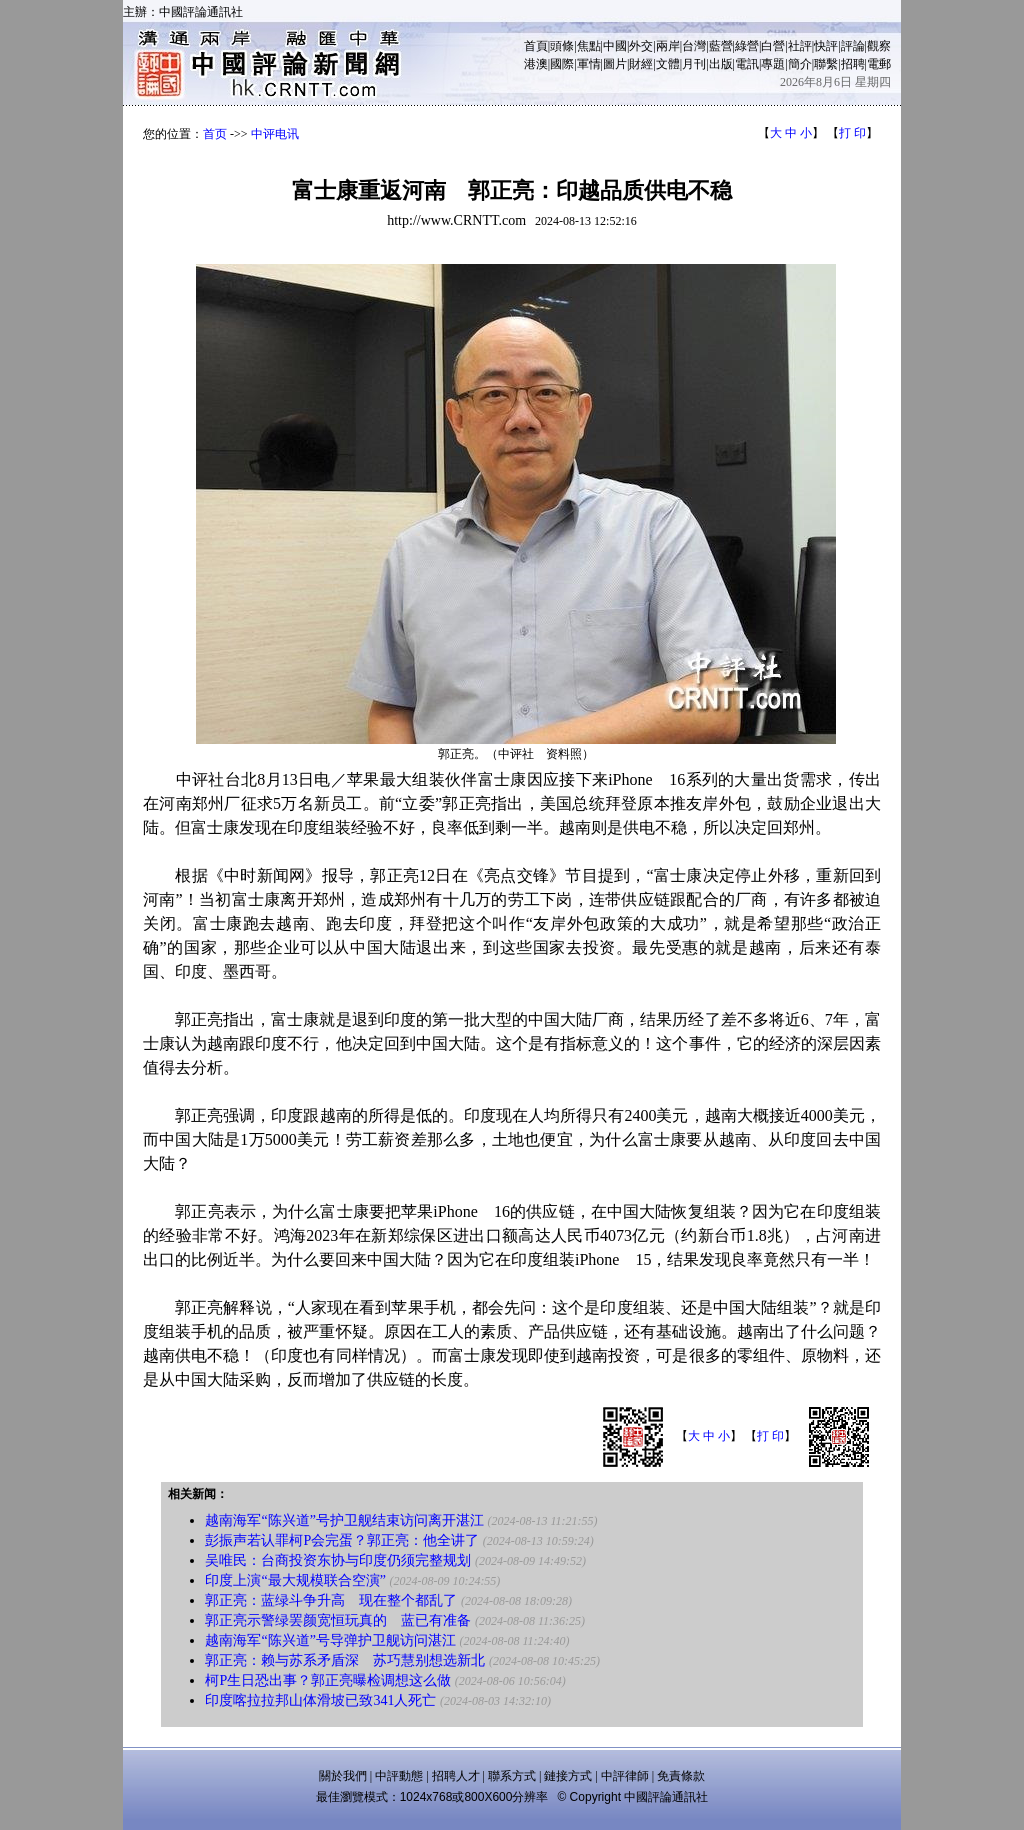 This screenshot has width=1024, height=1830. Describe the element at coordinates (275, 134) in the screenshot. I see `中评电讯` at that location.